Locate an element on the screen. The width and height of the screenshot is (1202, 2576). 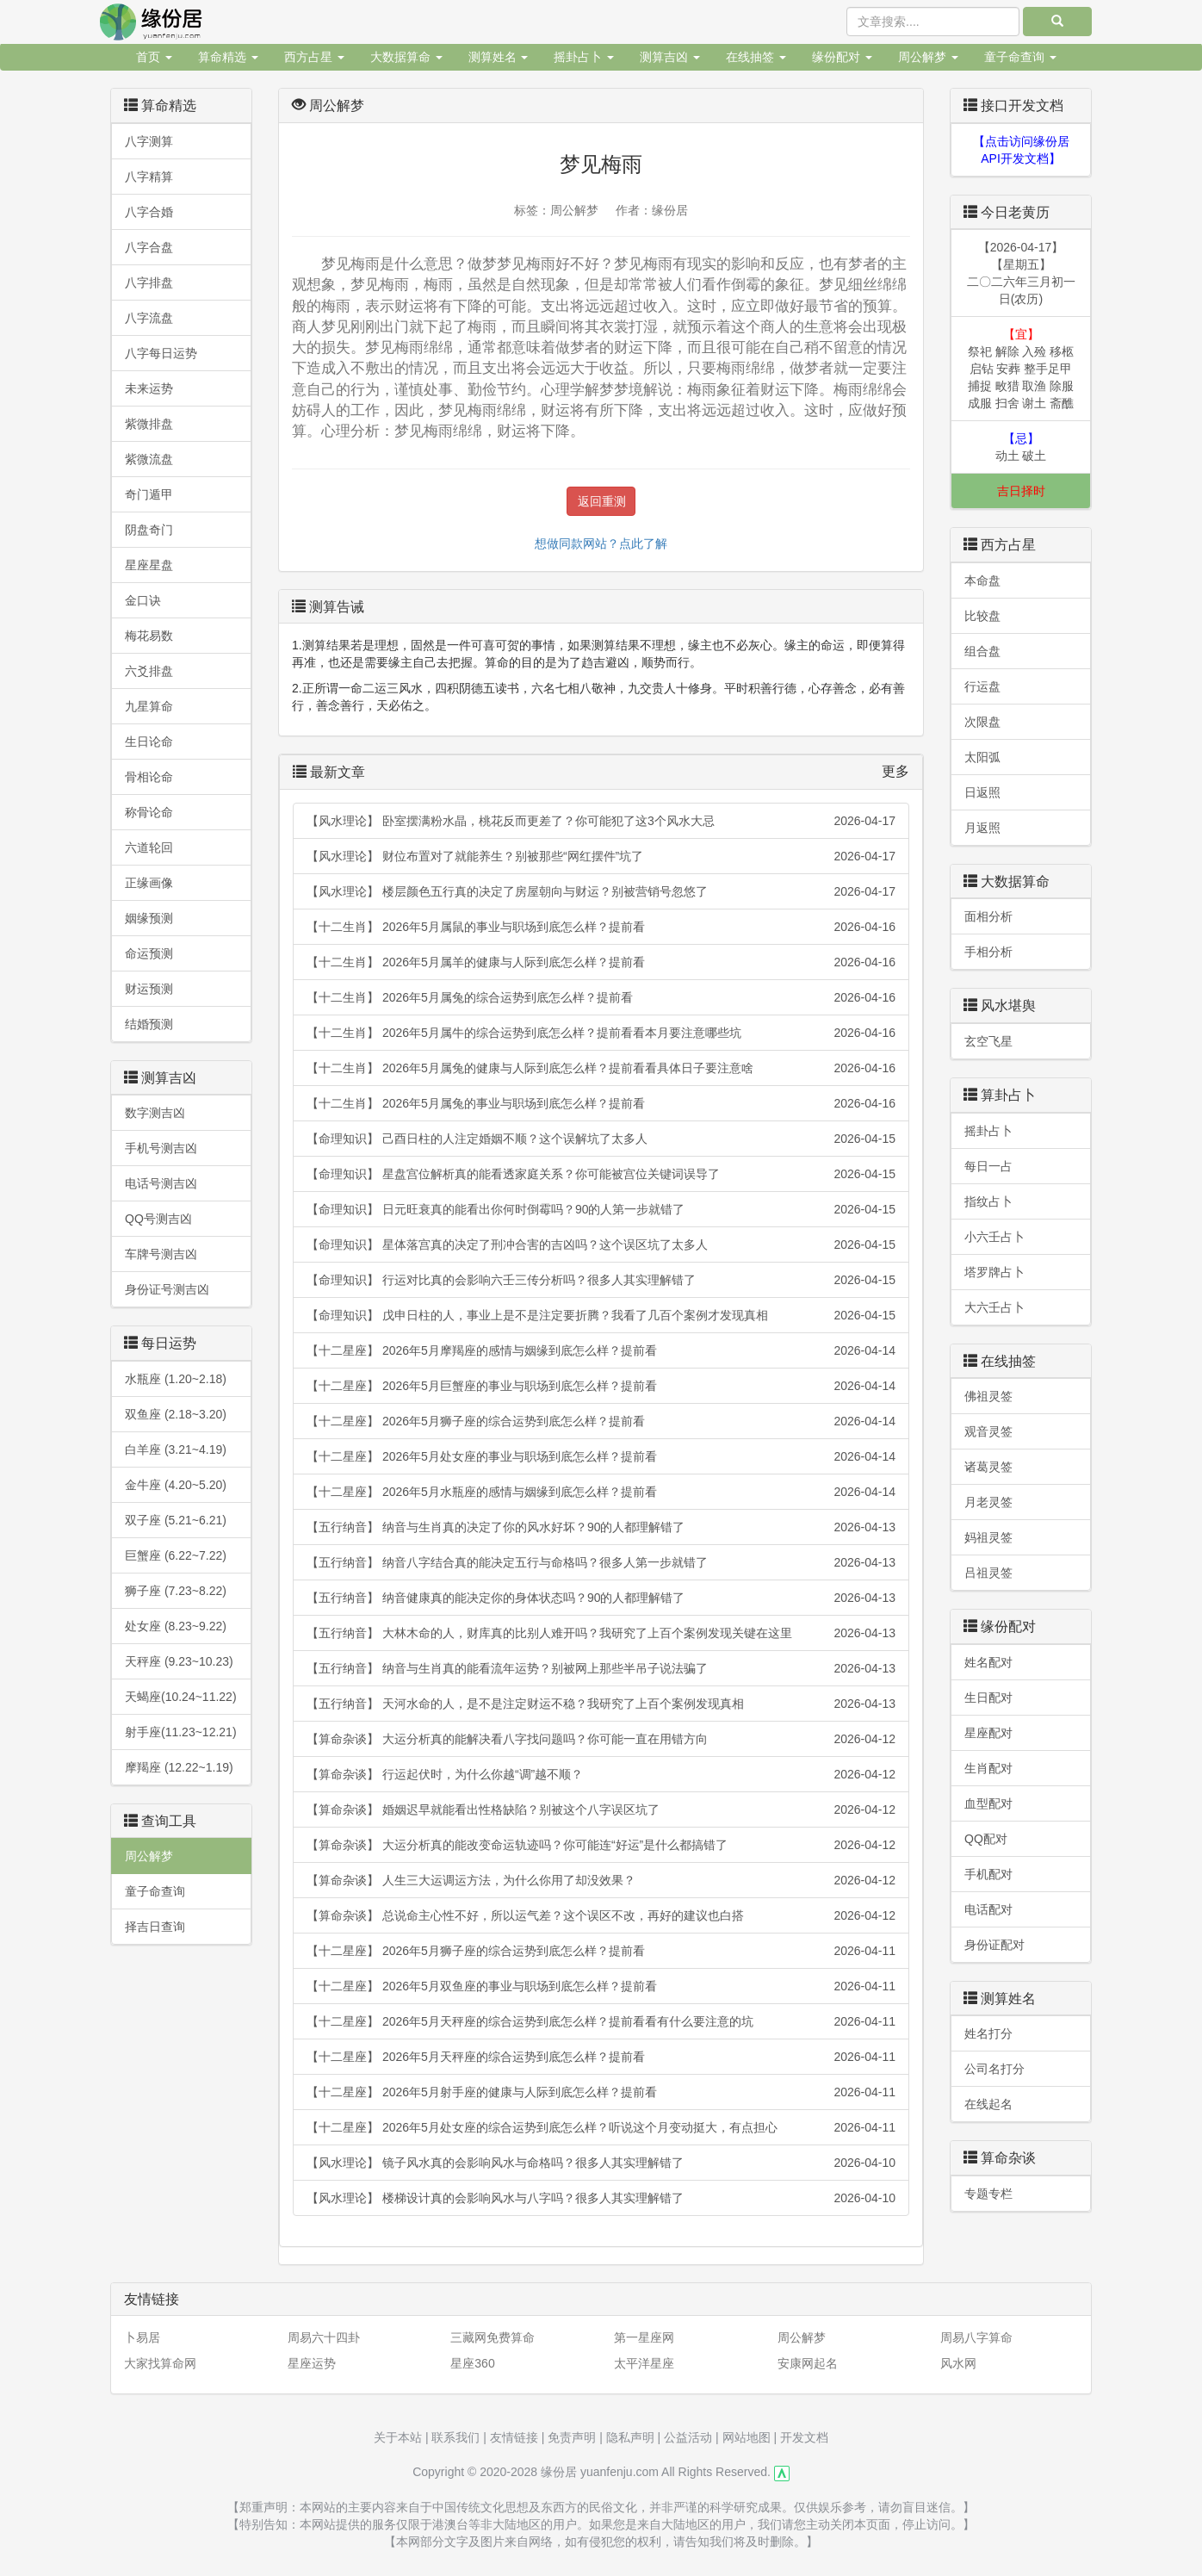
摩羯座 (12.22~1.19) is located at coordinates (179, 1767).